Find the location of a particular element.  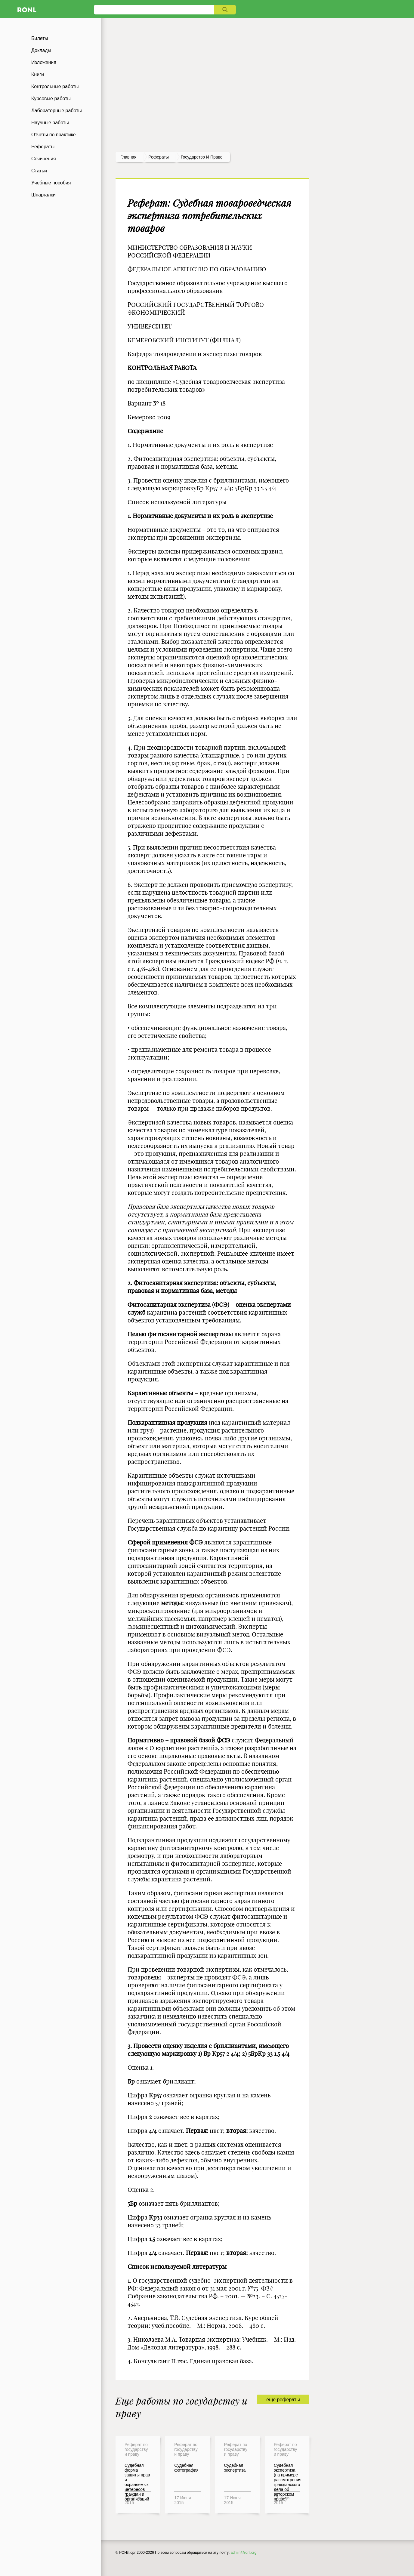

Билеты is located at coordinates (39, 38).